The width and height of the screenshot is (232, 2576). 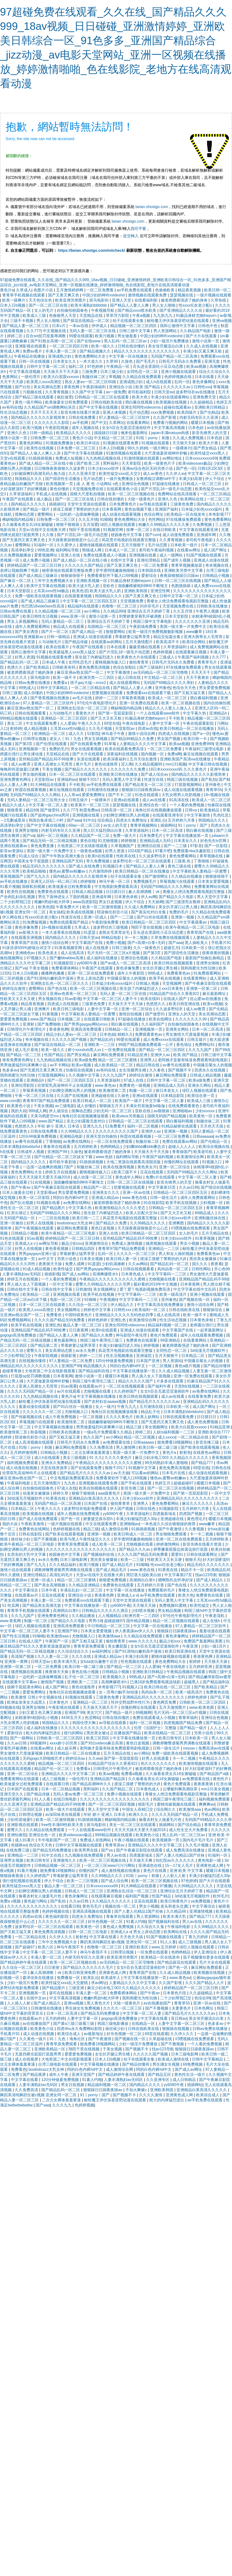 I want to click on 一级伦理片, so click(x=31, y=377).